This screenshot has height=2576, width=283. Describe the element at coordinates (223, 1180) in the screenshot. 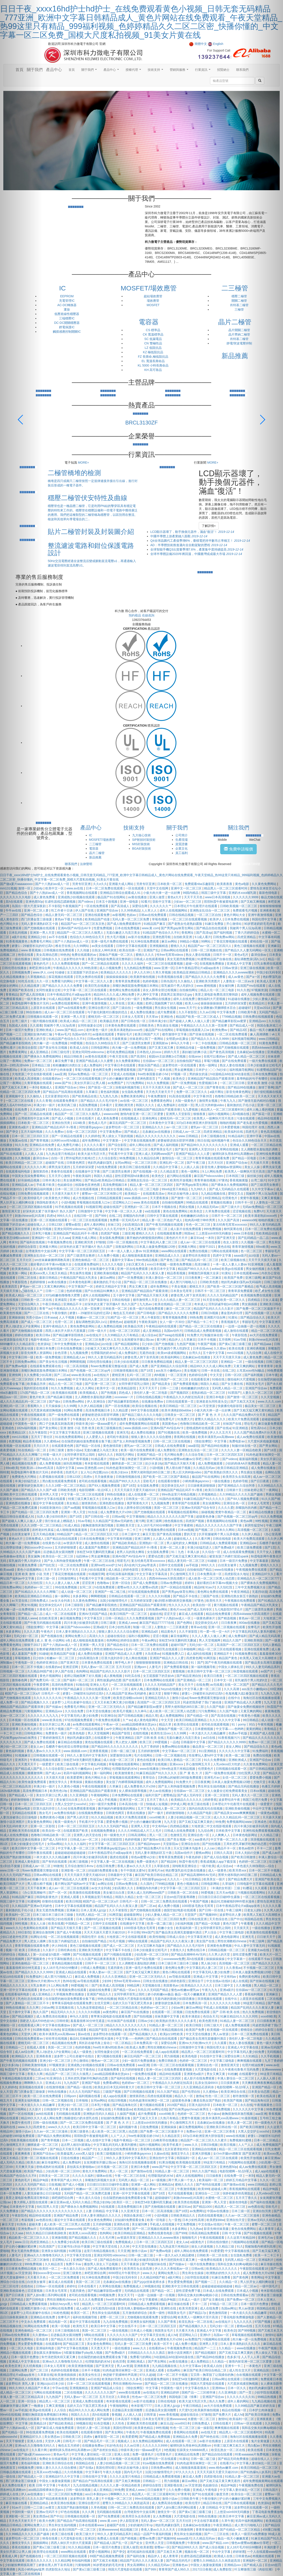

I see `97黄色` at that location.